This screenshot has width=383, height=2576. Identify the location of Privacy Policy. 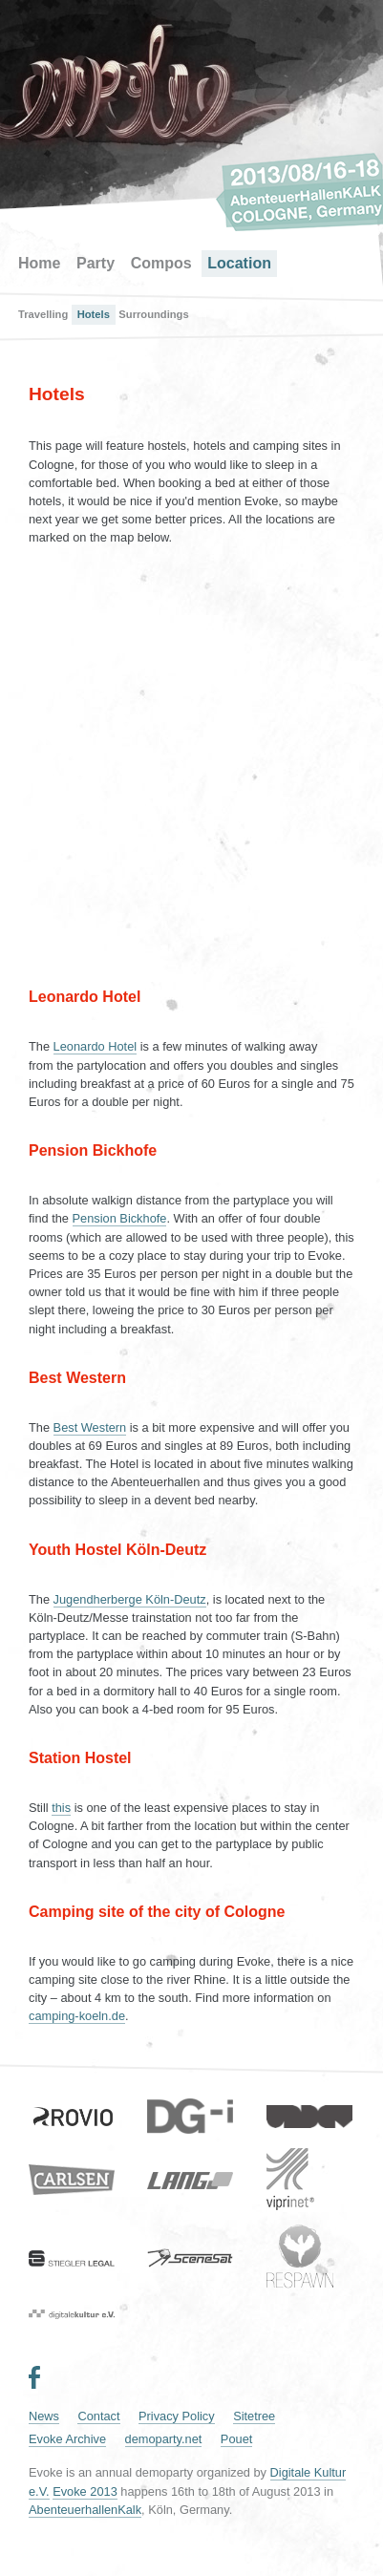
(176, 2416).